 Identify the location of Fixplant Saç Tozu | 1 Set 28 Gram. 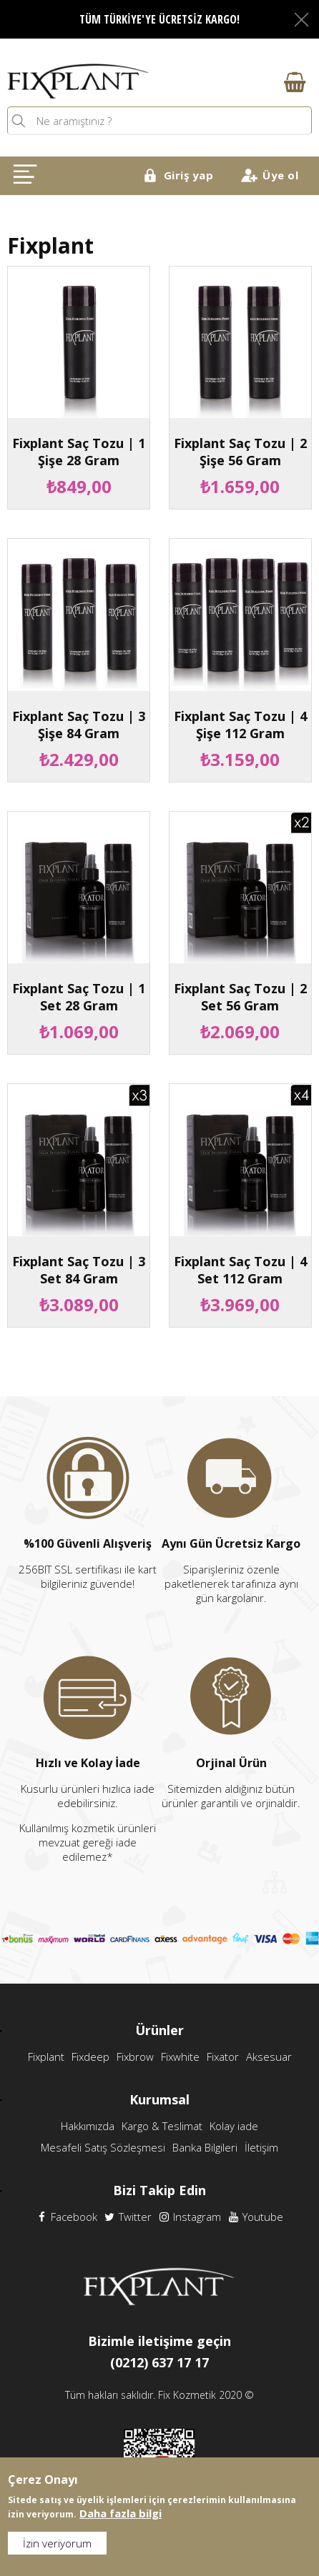
(78, 997).